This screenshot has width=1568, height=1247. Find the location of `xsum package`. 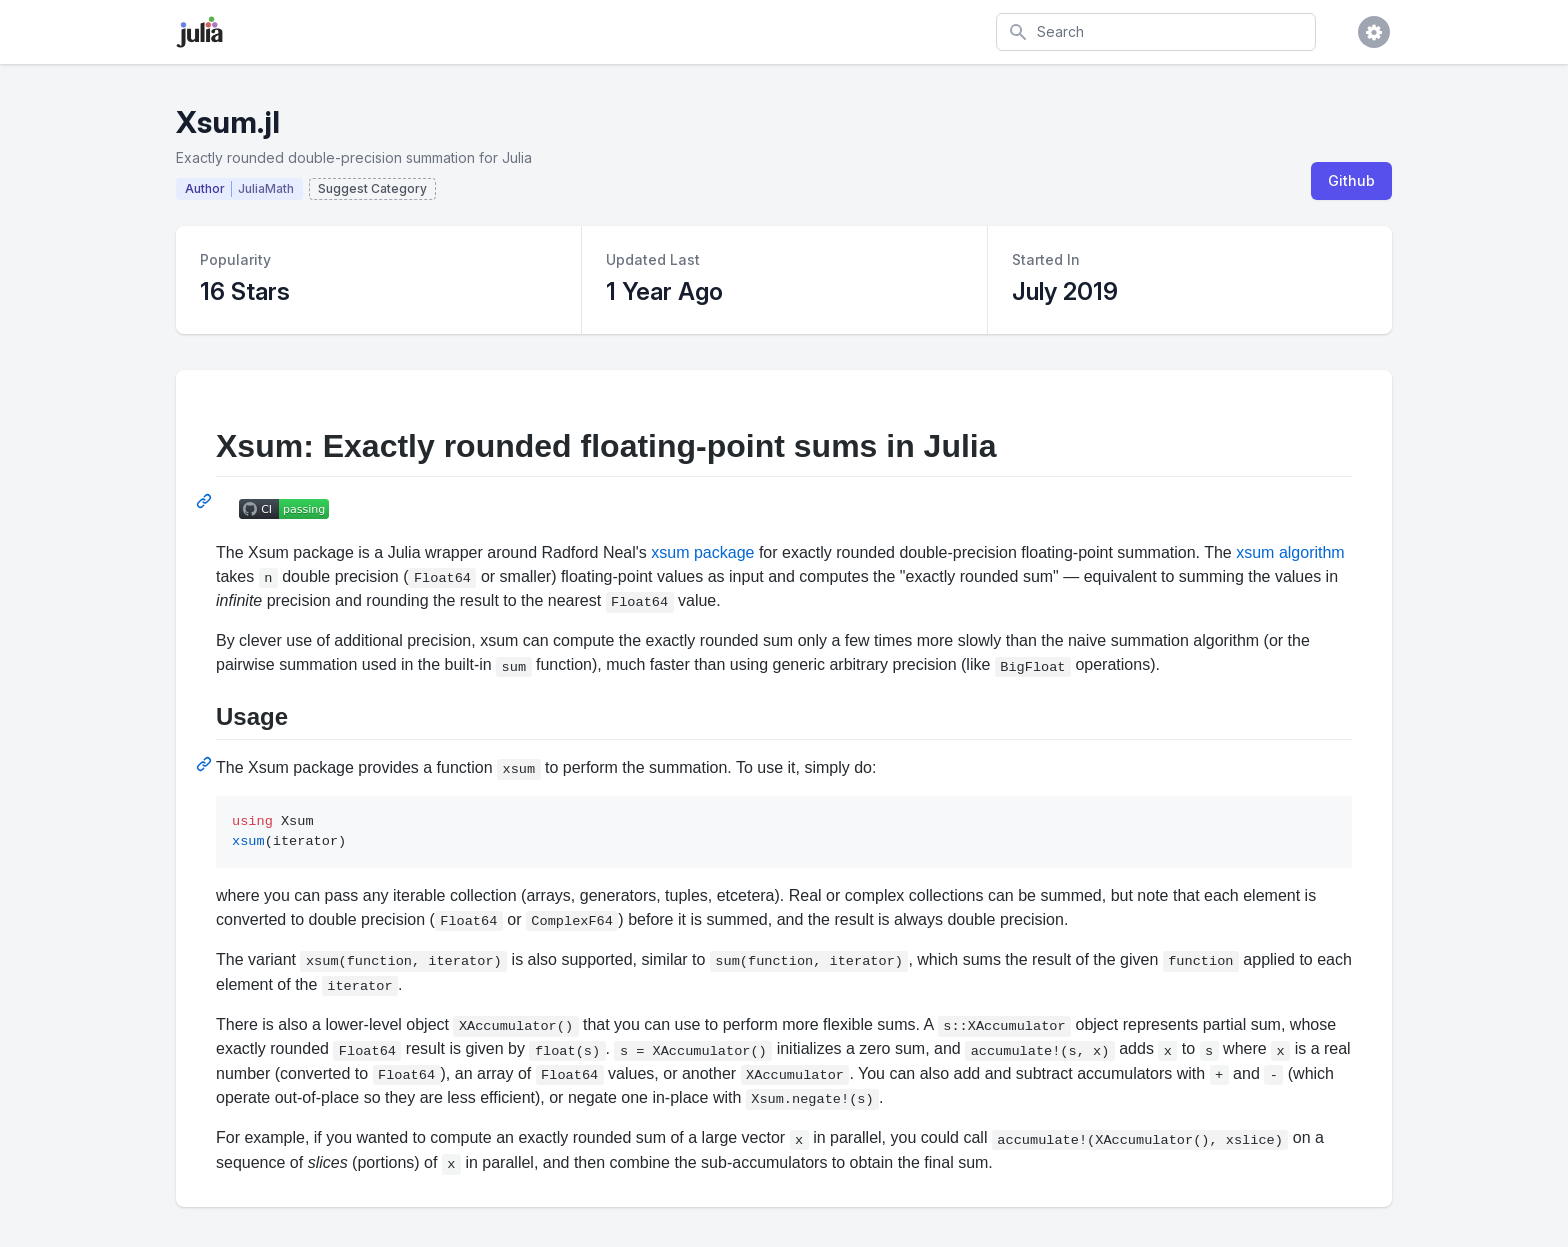

xsum package is located at coordinates (702, 552).